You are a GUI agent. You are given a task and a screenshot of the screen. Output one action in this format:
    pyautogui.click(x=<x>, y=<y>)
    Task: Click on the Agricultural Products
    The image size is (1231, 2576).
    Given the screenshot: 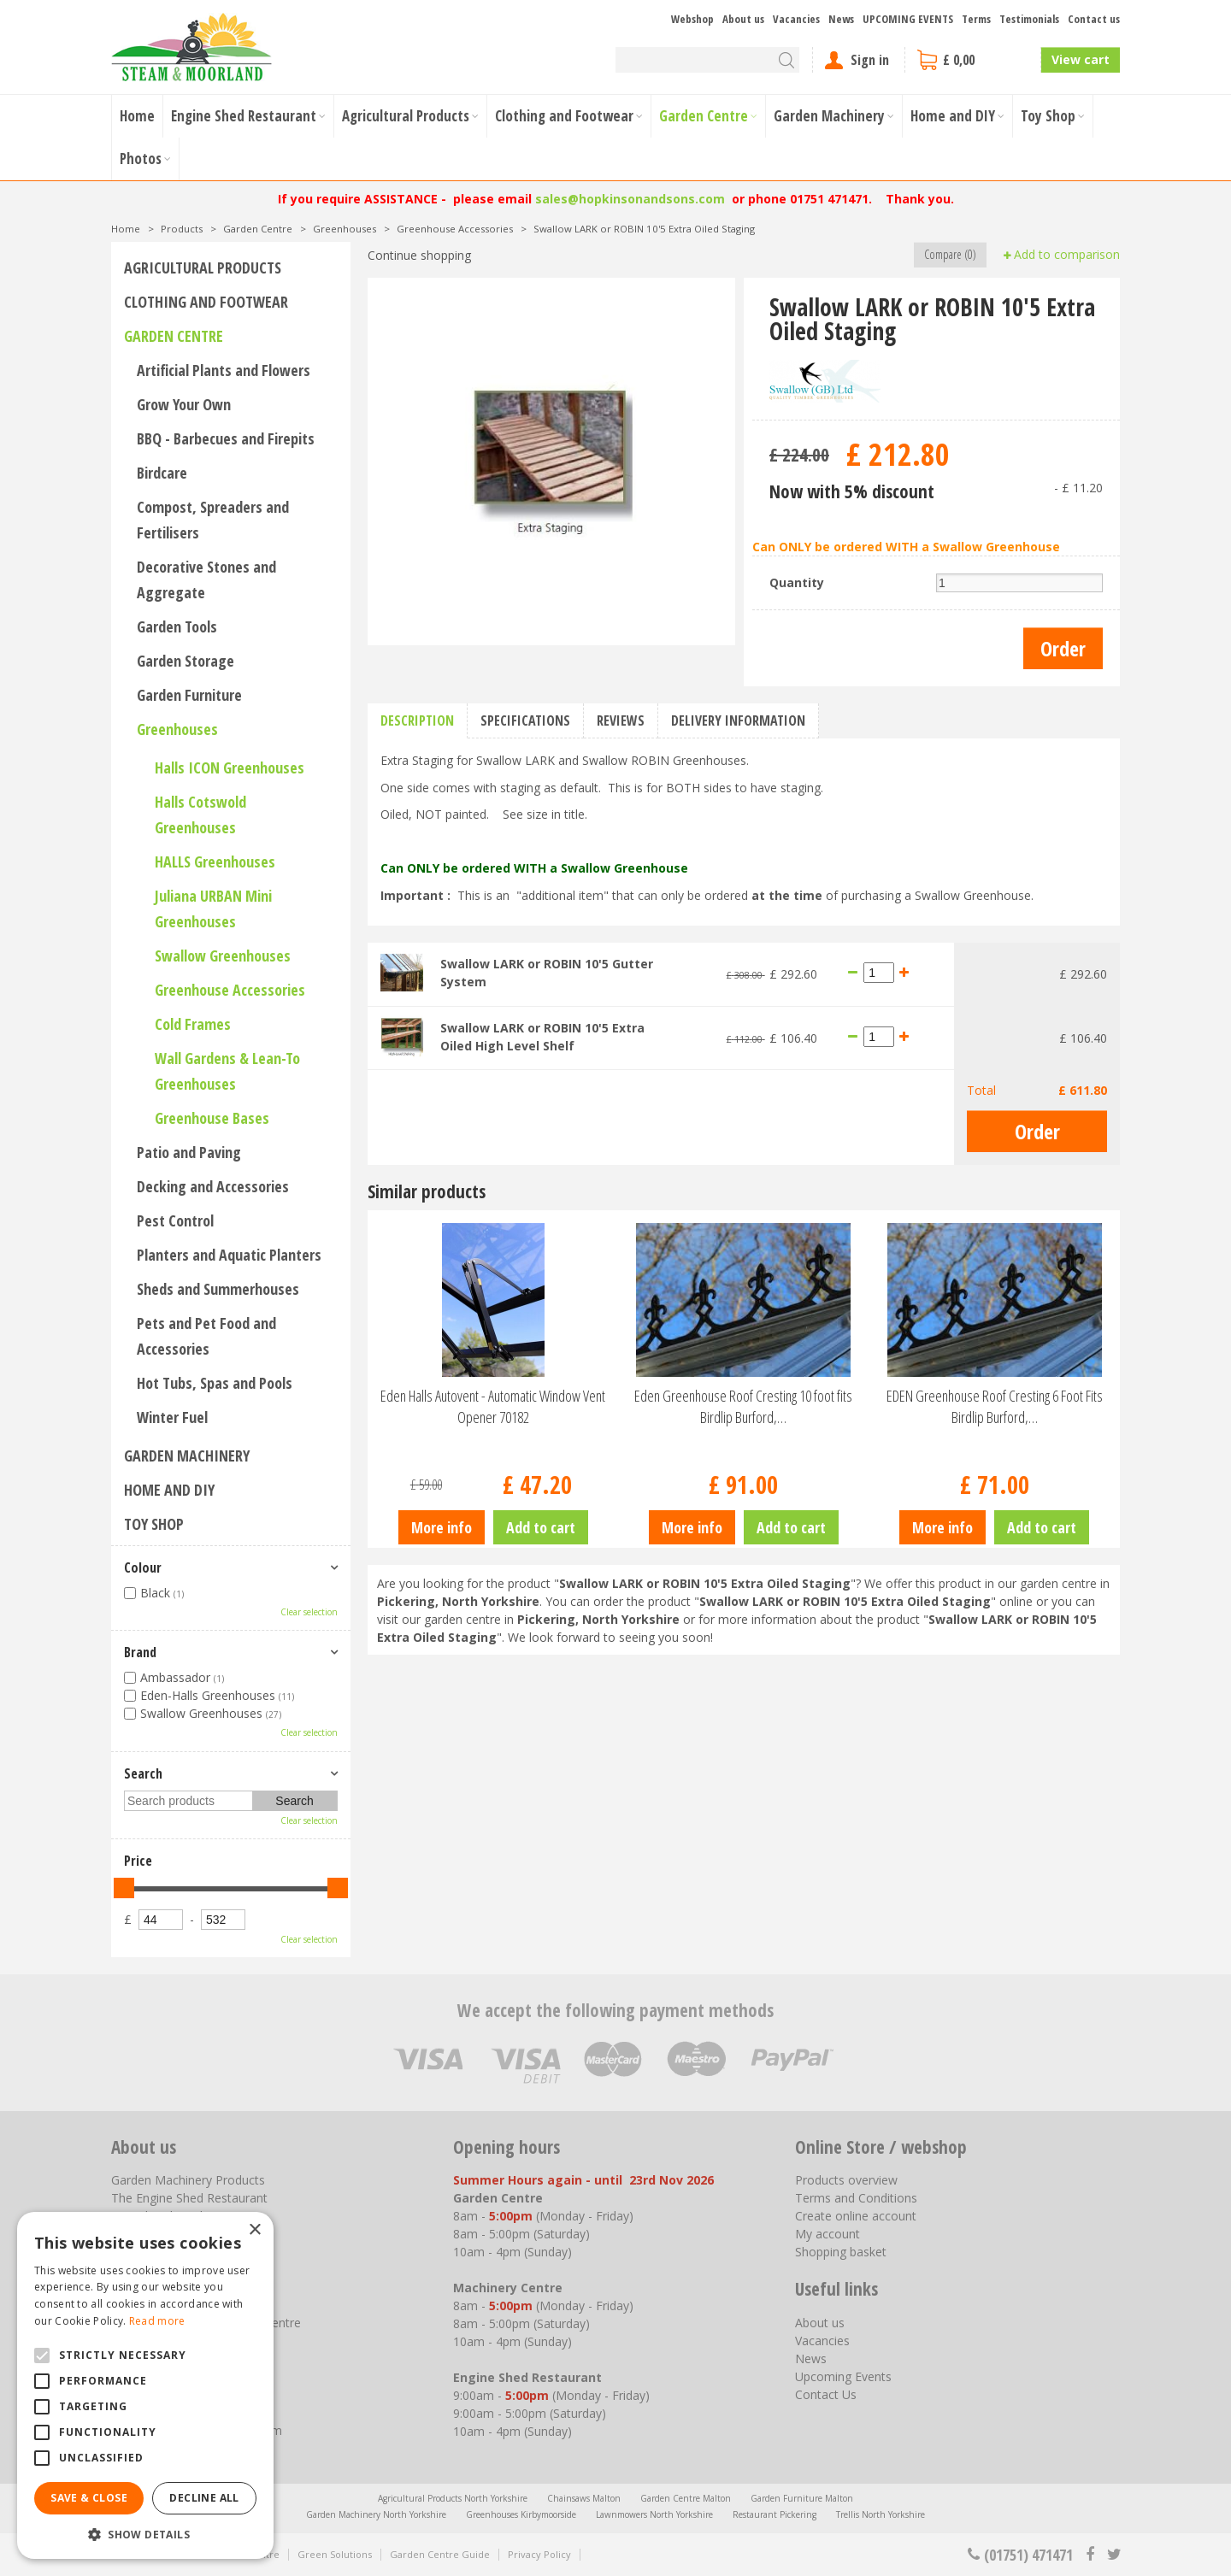 What is the action you would take?
    pyautogui.click(x=202, y=267)
    